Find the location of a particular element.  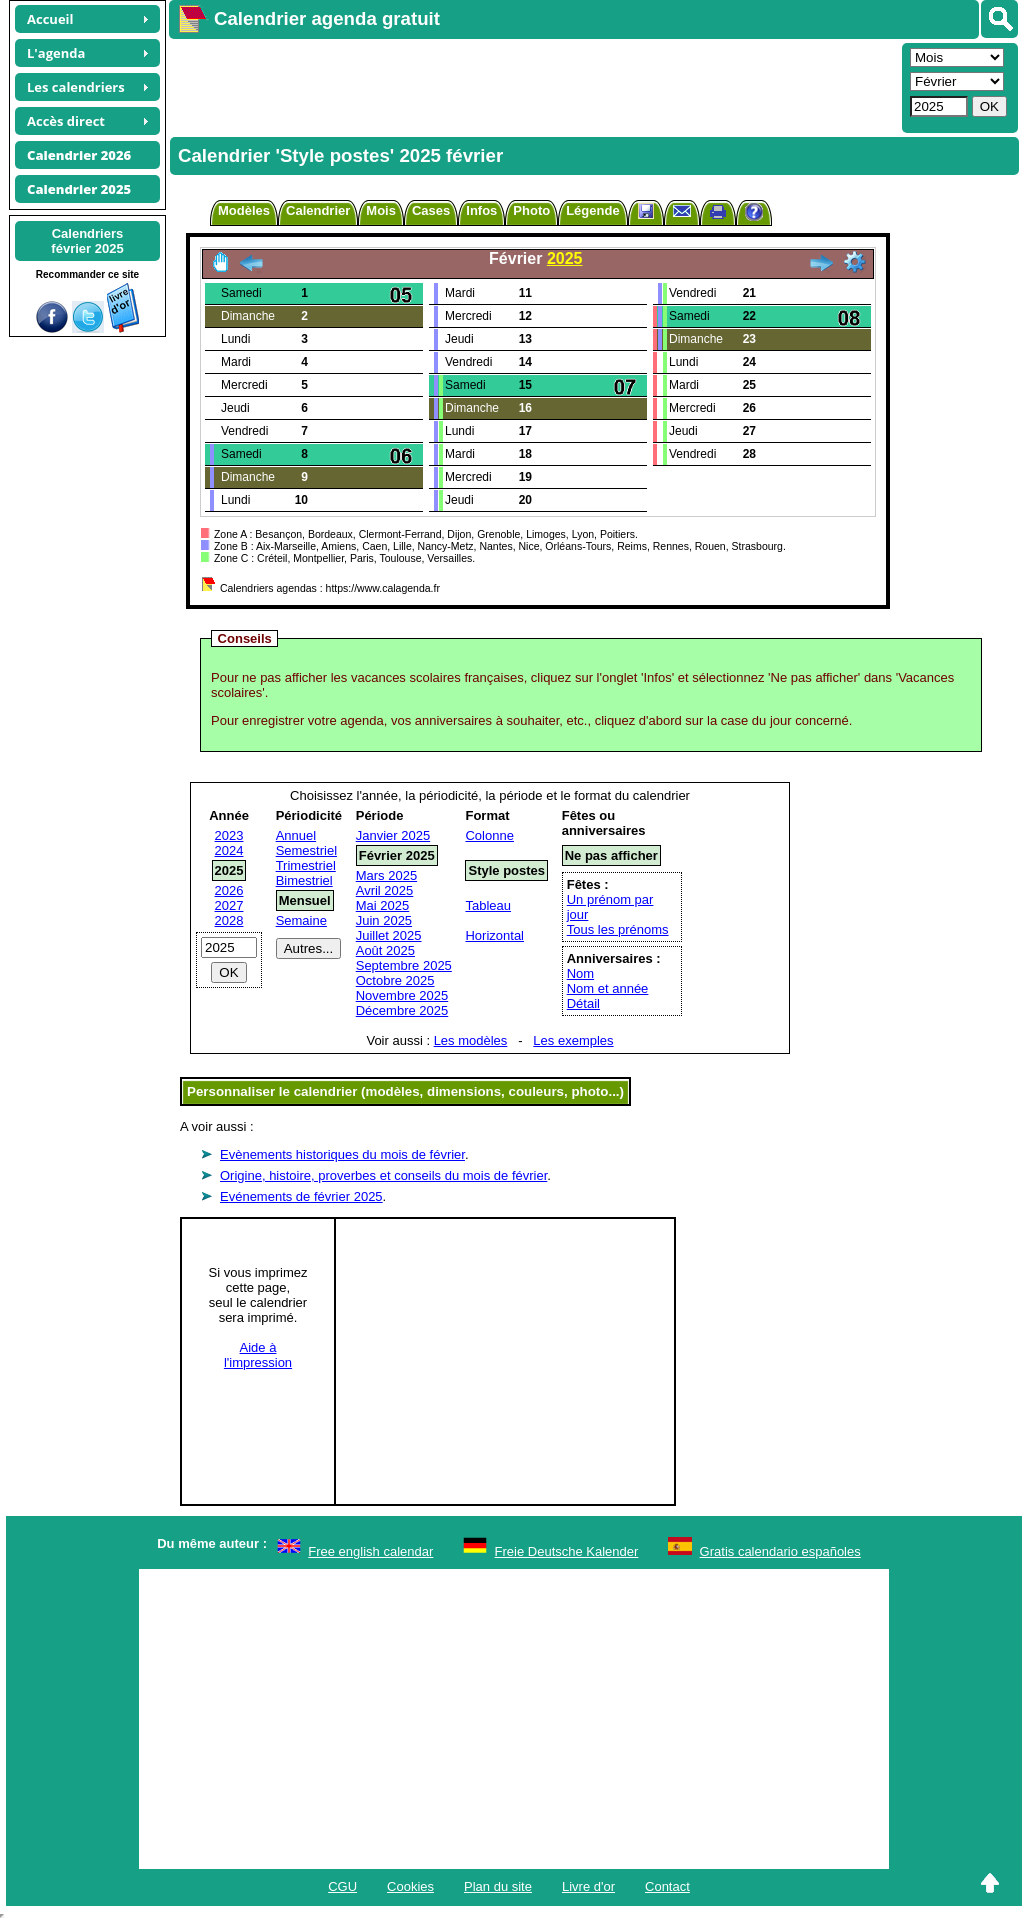

Novembre 2025 is located at coordinates (402, 995).